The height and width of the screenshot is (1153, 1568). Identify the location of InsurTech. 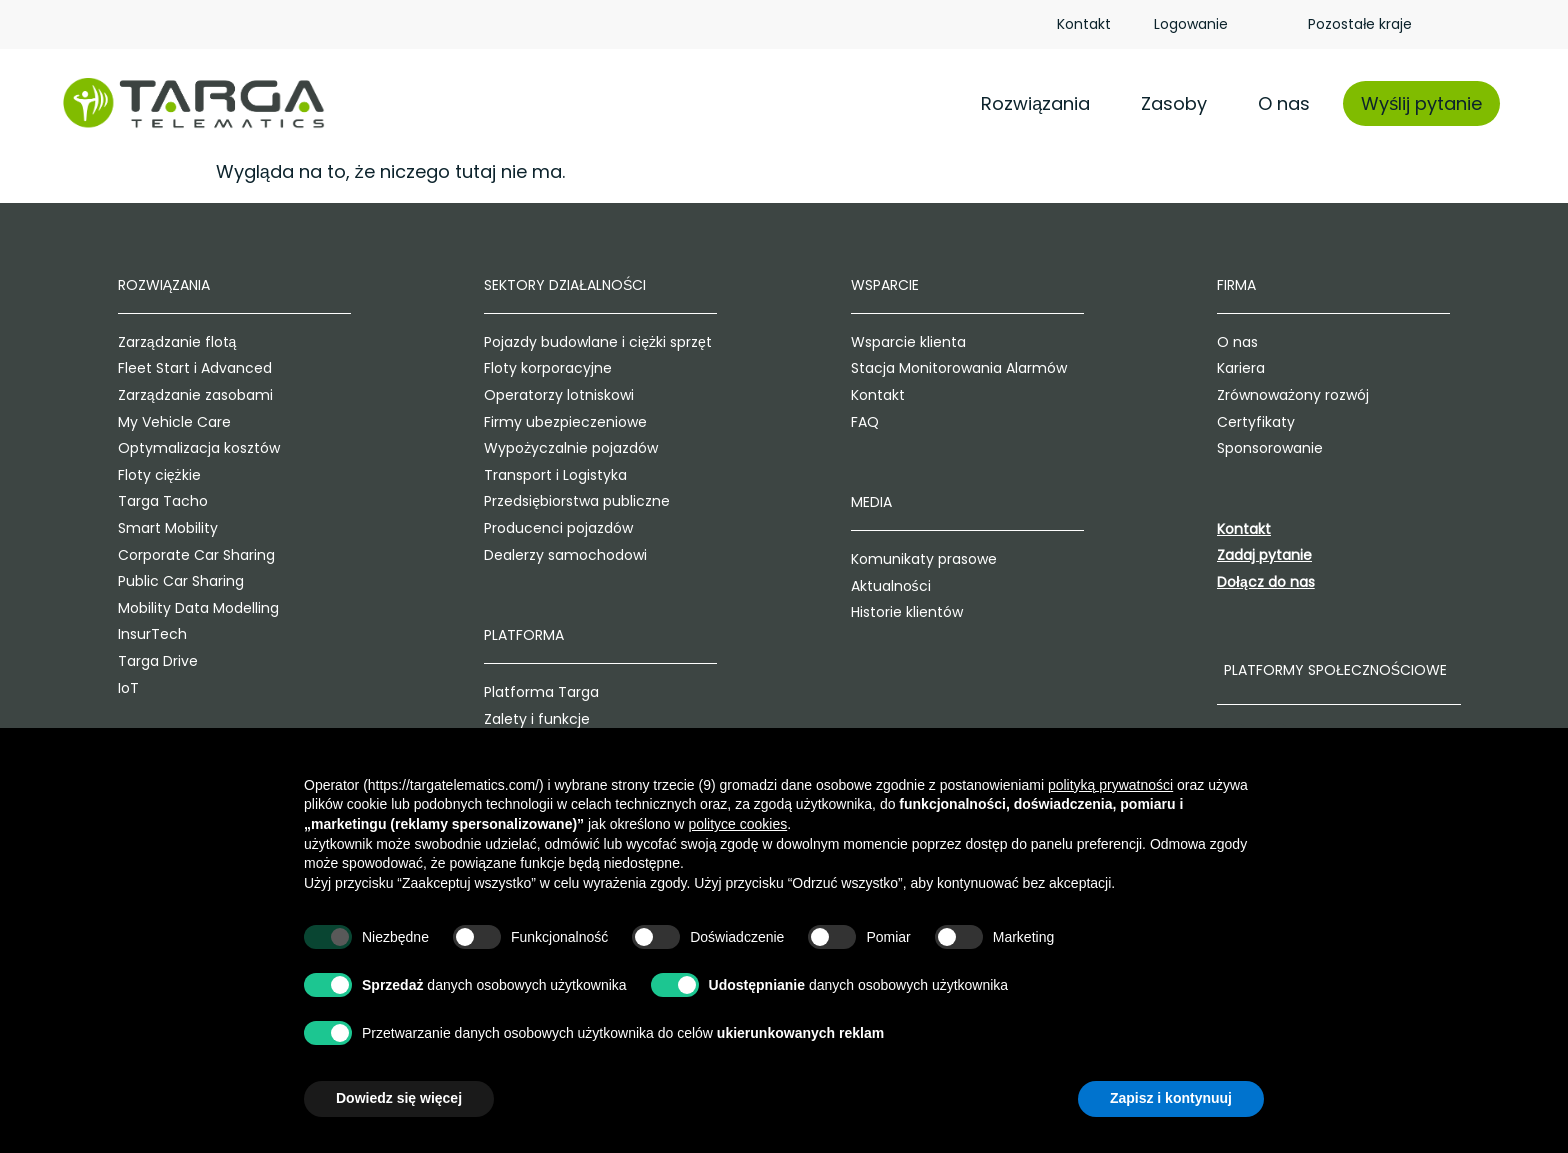
(97, 635).